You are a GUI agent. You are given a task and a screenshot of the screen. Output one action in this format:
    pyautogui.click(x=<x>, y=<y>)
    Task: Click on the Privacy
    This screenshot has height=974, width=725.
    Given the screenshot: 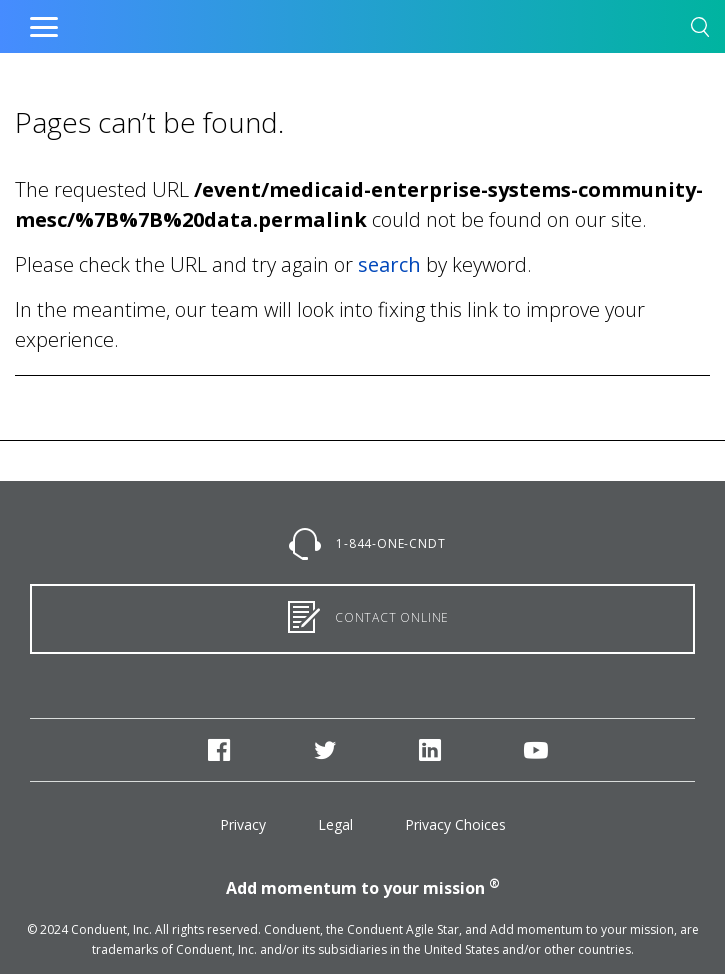 What is the action you would take?
    pyautogui.click(x=243, y=824)
    